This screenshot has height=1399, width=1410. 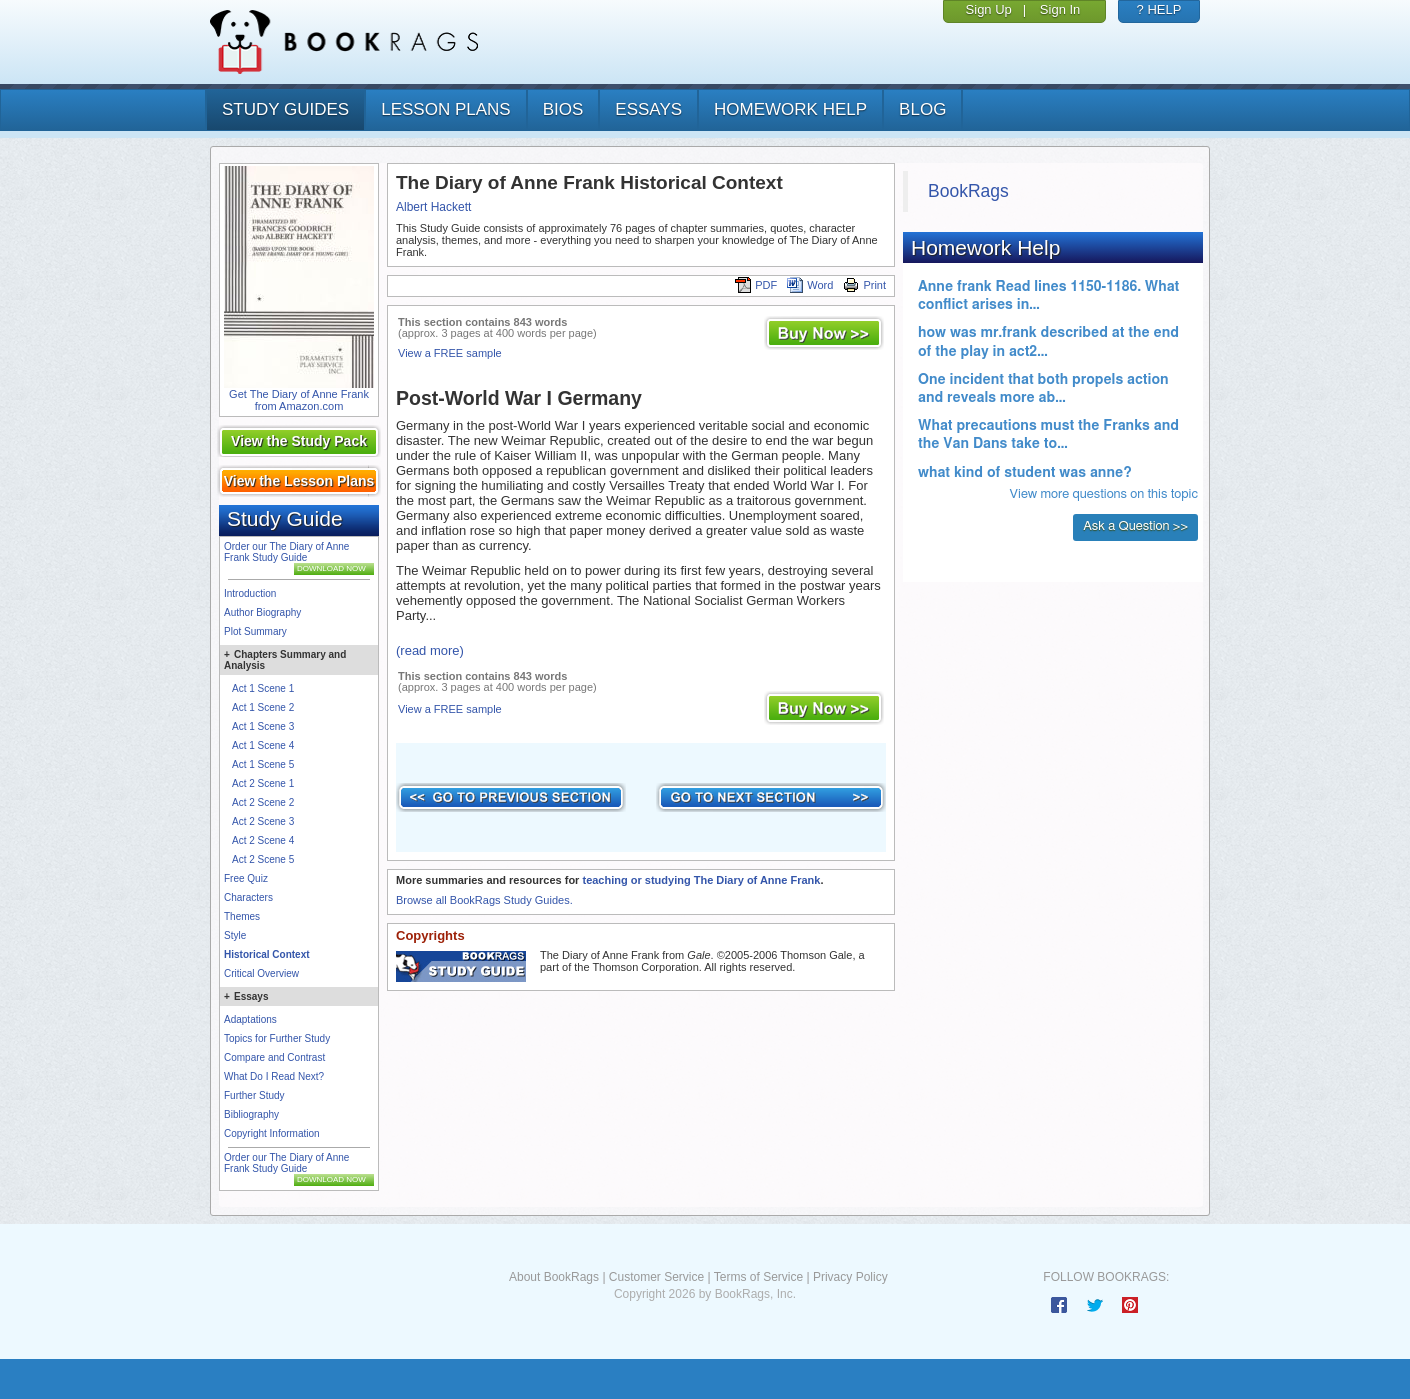 I want to click on essays, so click(x=648, y=109).